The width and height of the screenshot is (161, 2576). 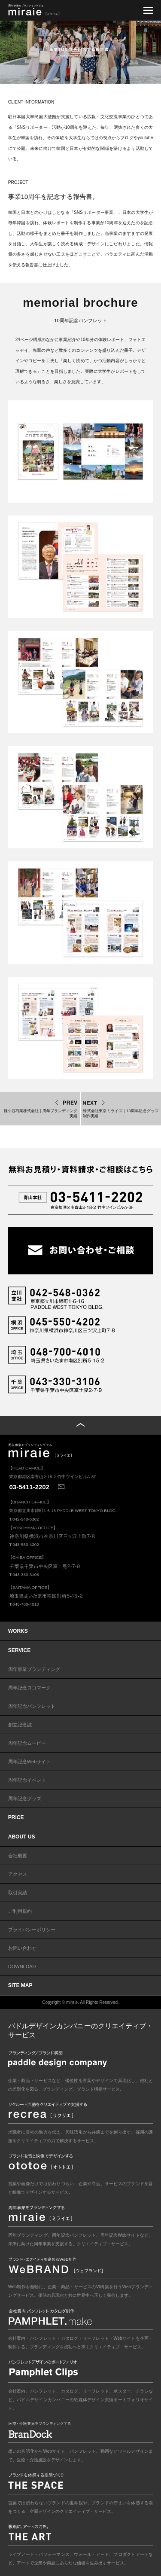 What do you see at coordinates (21, 1837) in the screenshot?
I see `ABOUT US` at bounding box center [21, 1837].